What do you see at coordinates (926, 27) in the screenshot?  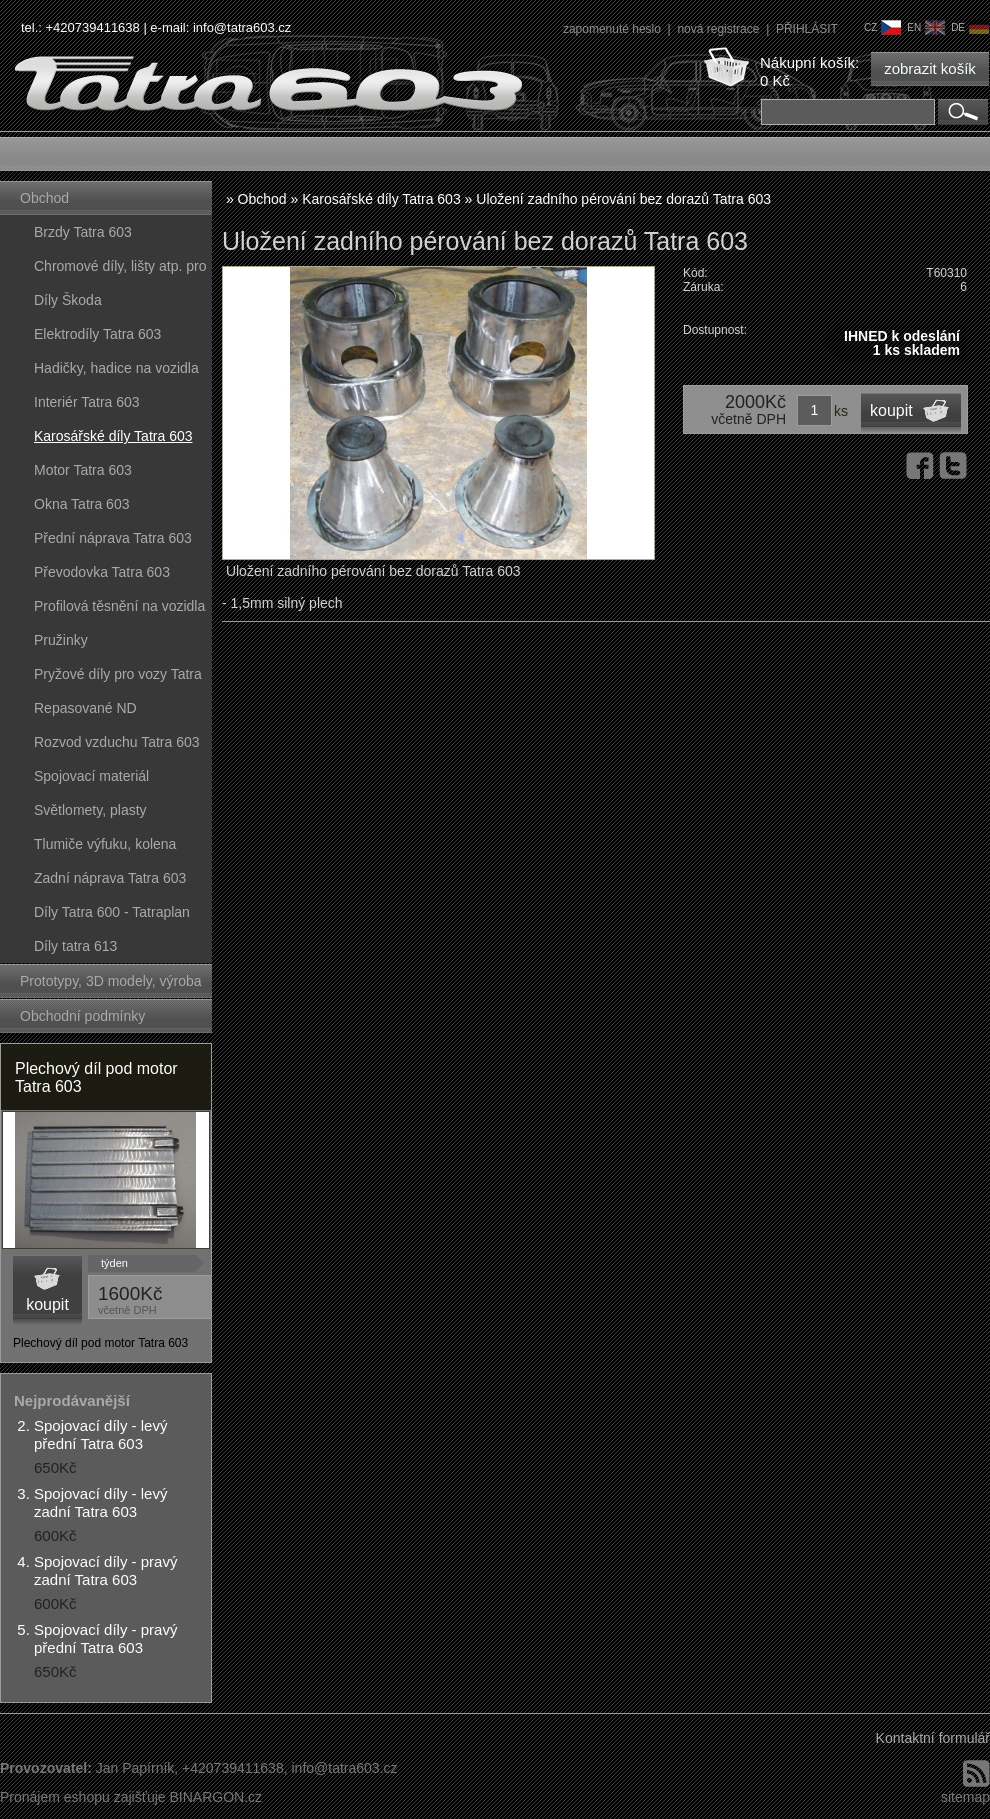 I see `en` at bounding box center [926, 27].